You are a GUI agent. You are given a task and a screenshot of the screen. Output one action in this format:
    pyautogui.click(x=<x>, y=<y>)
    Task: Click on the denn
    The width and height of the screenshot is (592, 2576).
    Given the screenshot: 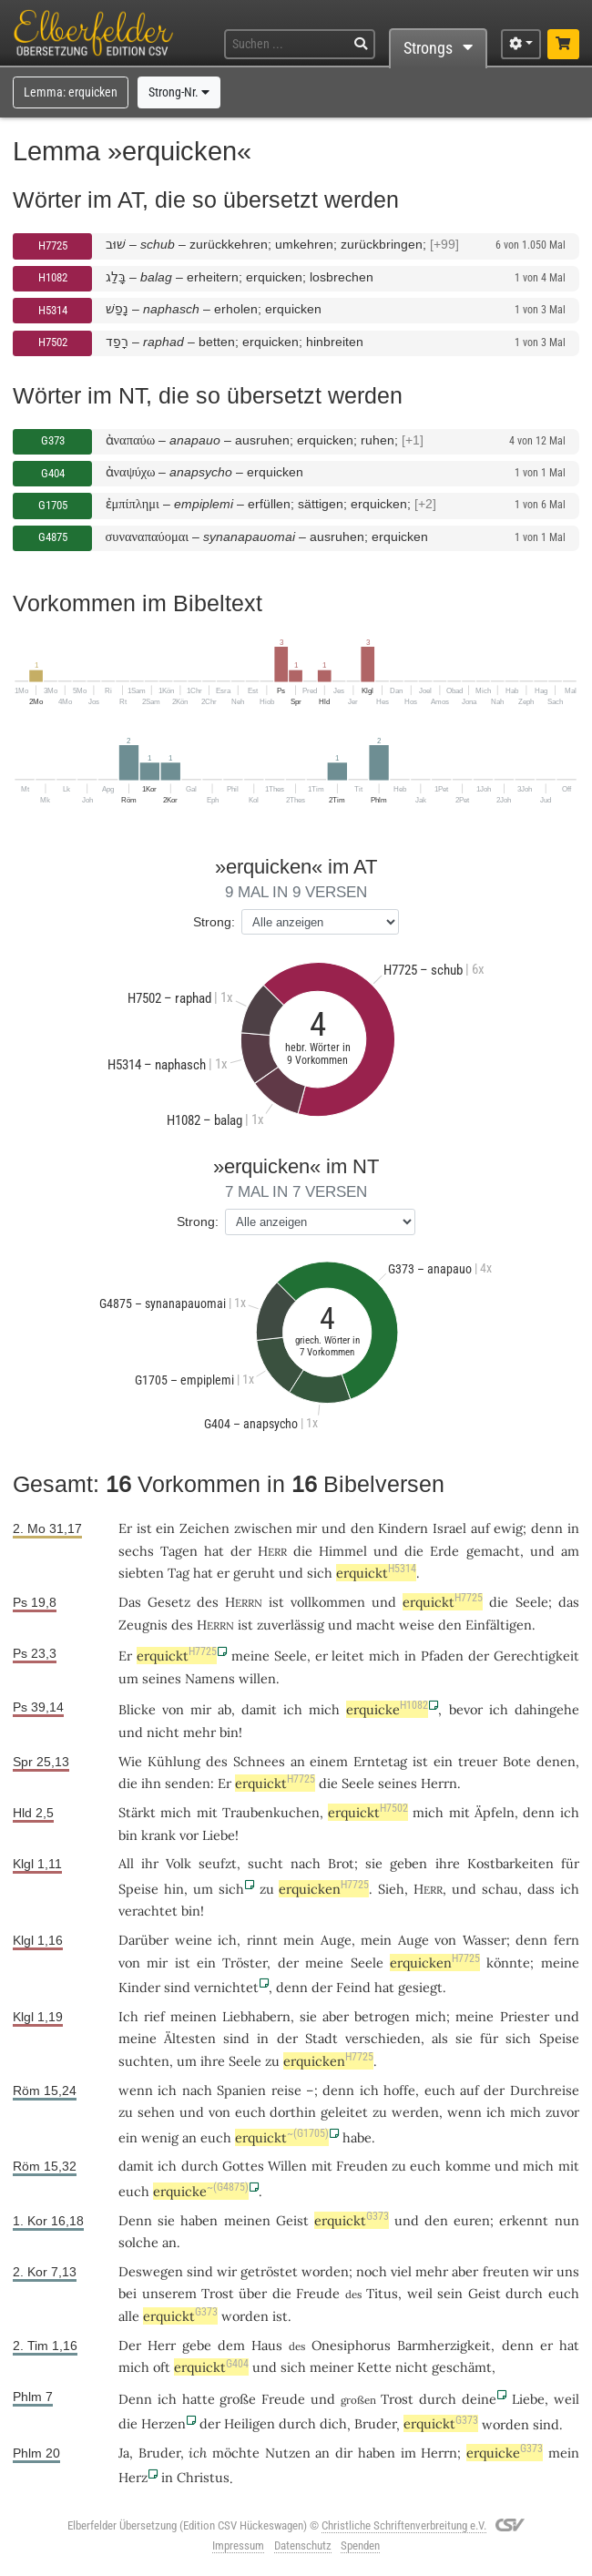 What is the action you would take?
    pyautogui.click(x=547, y=1528)
    